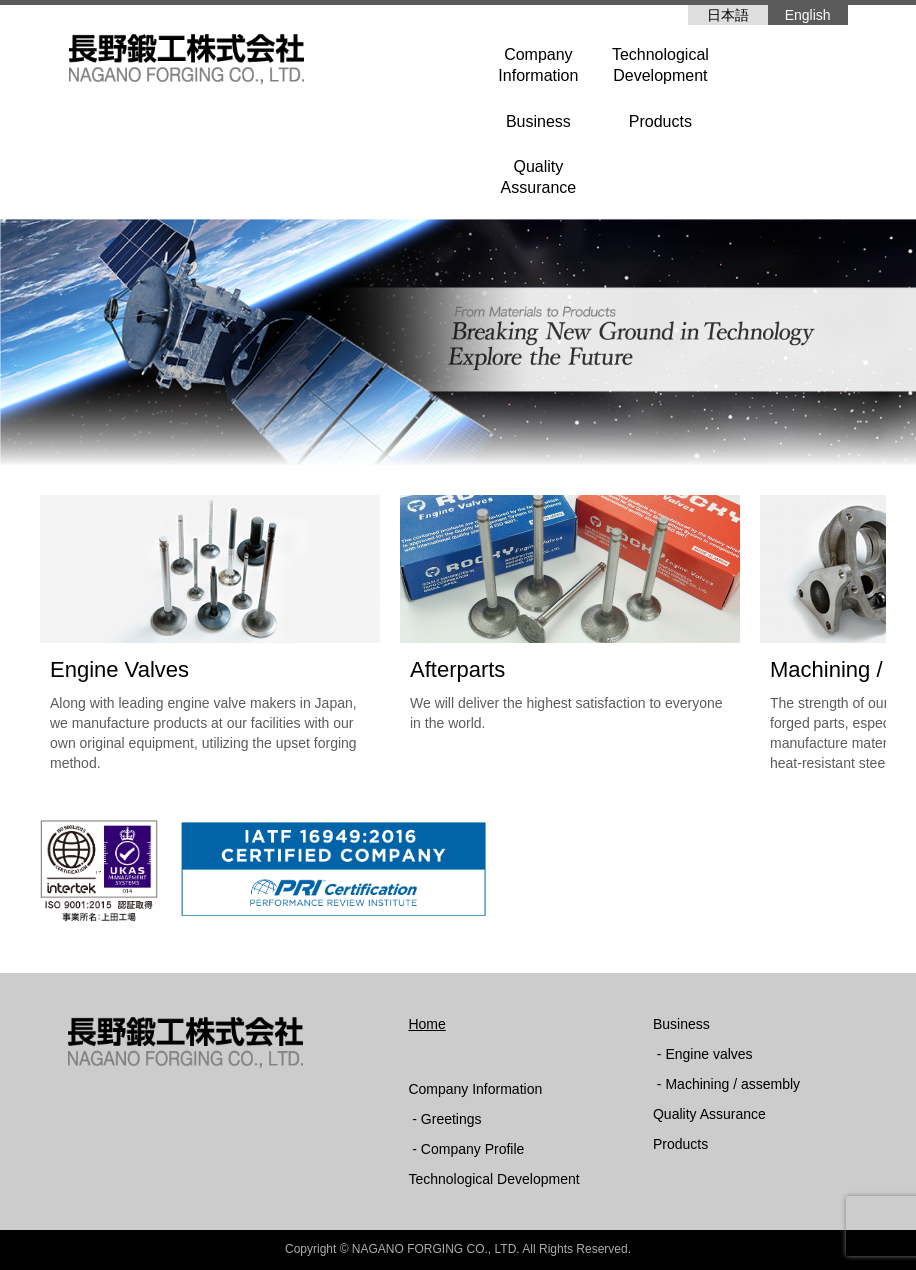 The image size is (916, 1270). What do you see at coordinates (475, 1089) in the screenshot?
I see `Company Information` at bounding box center [475, 1089].